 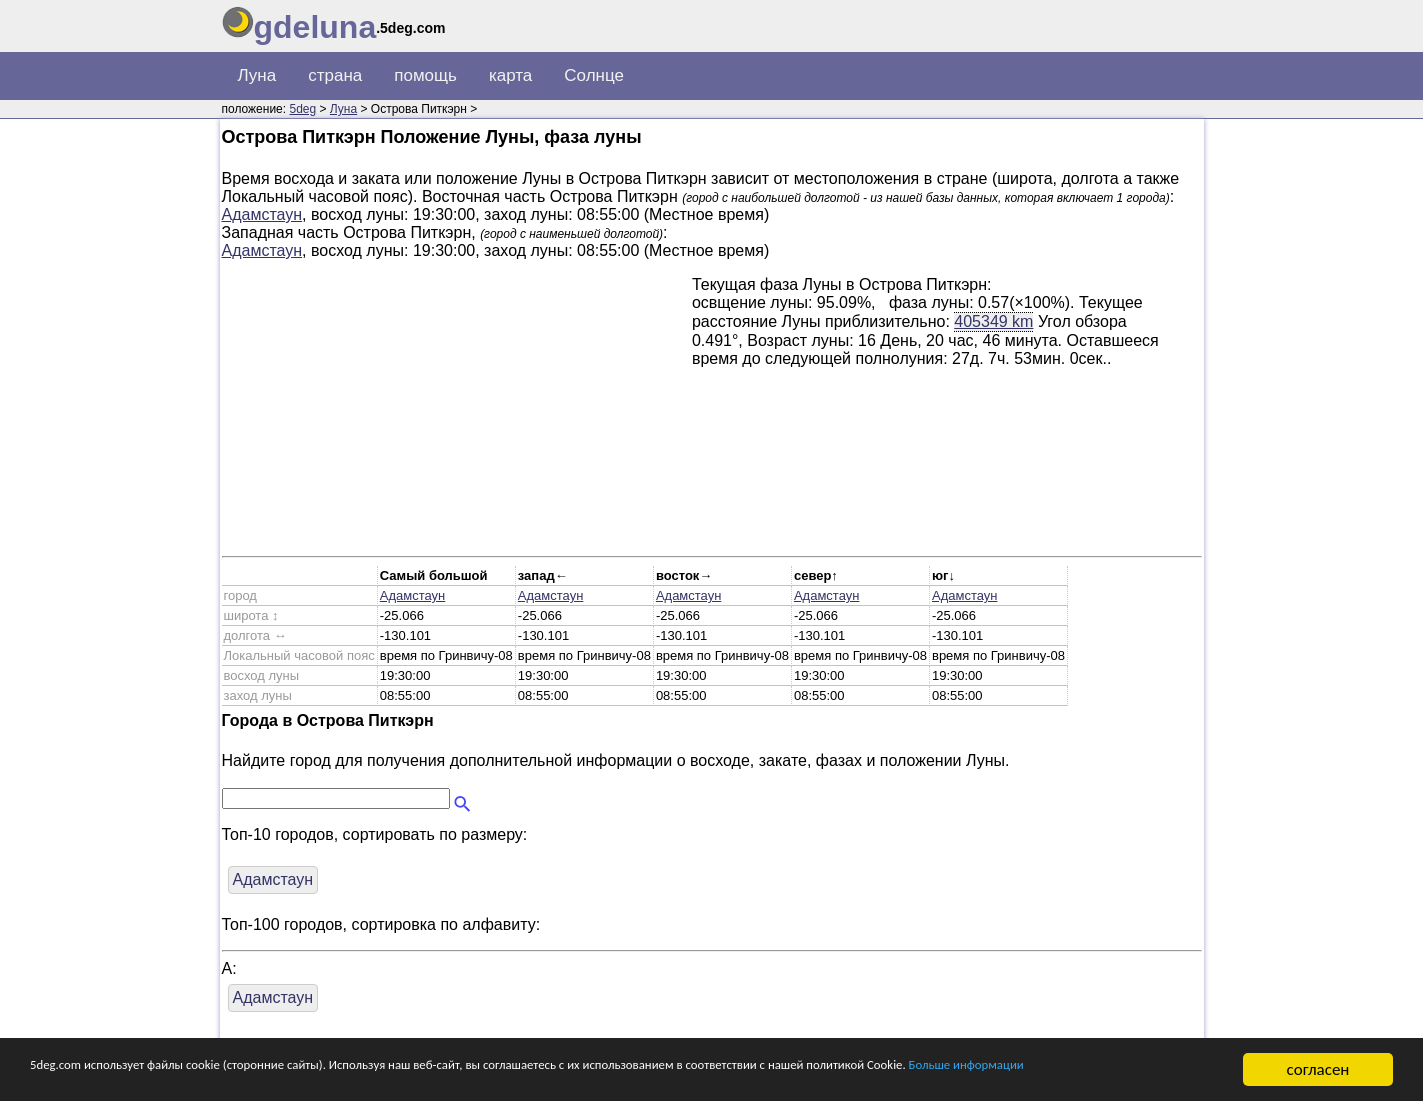 What do you see at coordinates (257, 75) in the screenshot?
I see `Луна` at bounding box center [257, 75].